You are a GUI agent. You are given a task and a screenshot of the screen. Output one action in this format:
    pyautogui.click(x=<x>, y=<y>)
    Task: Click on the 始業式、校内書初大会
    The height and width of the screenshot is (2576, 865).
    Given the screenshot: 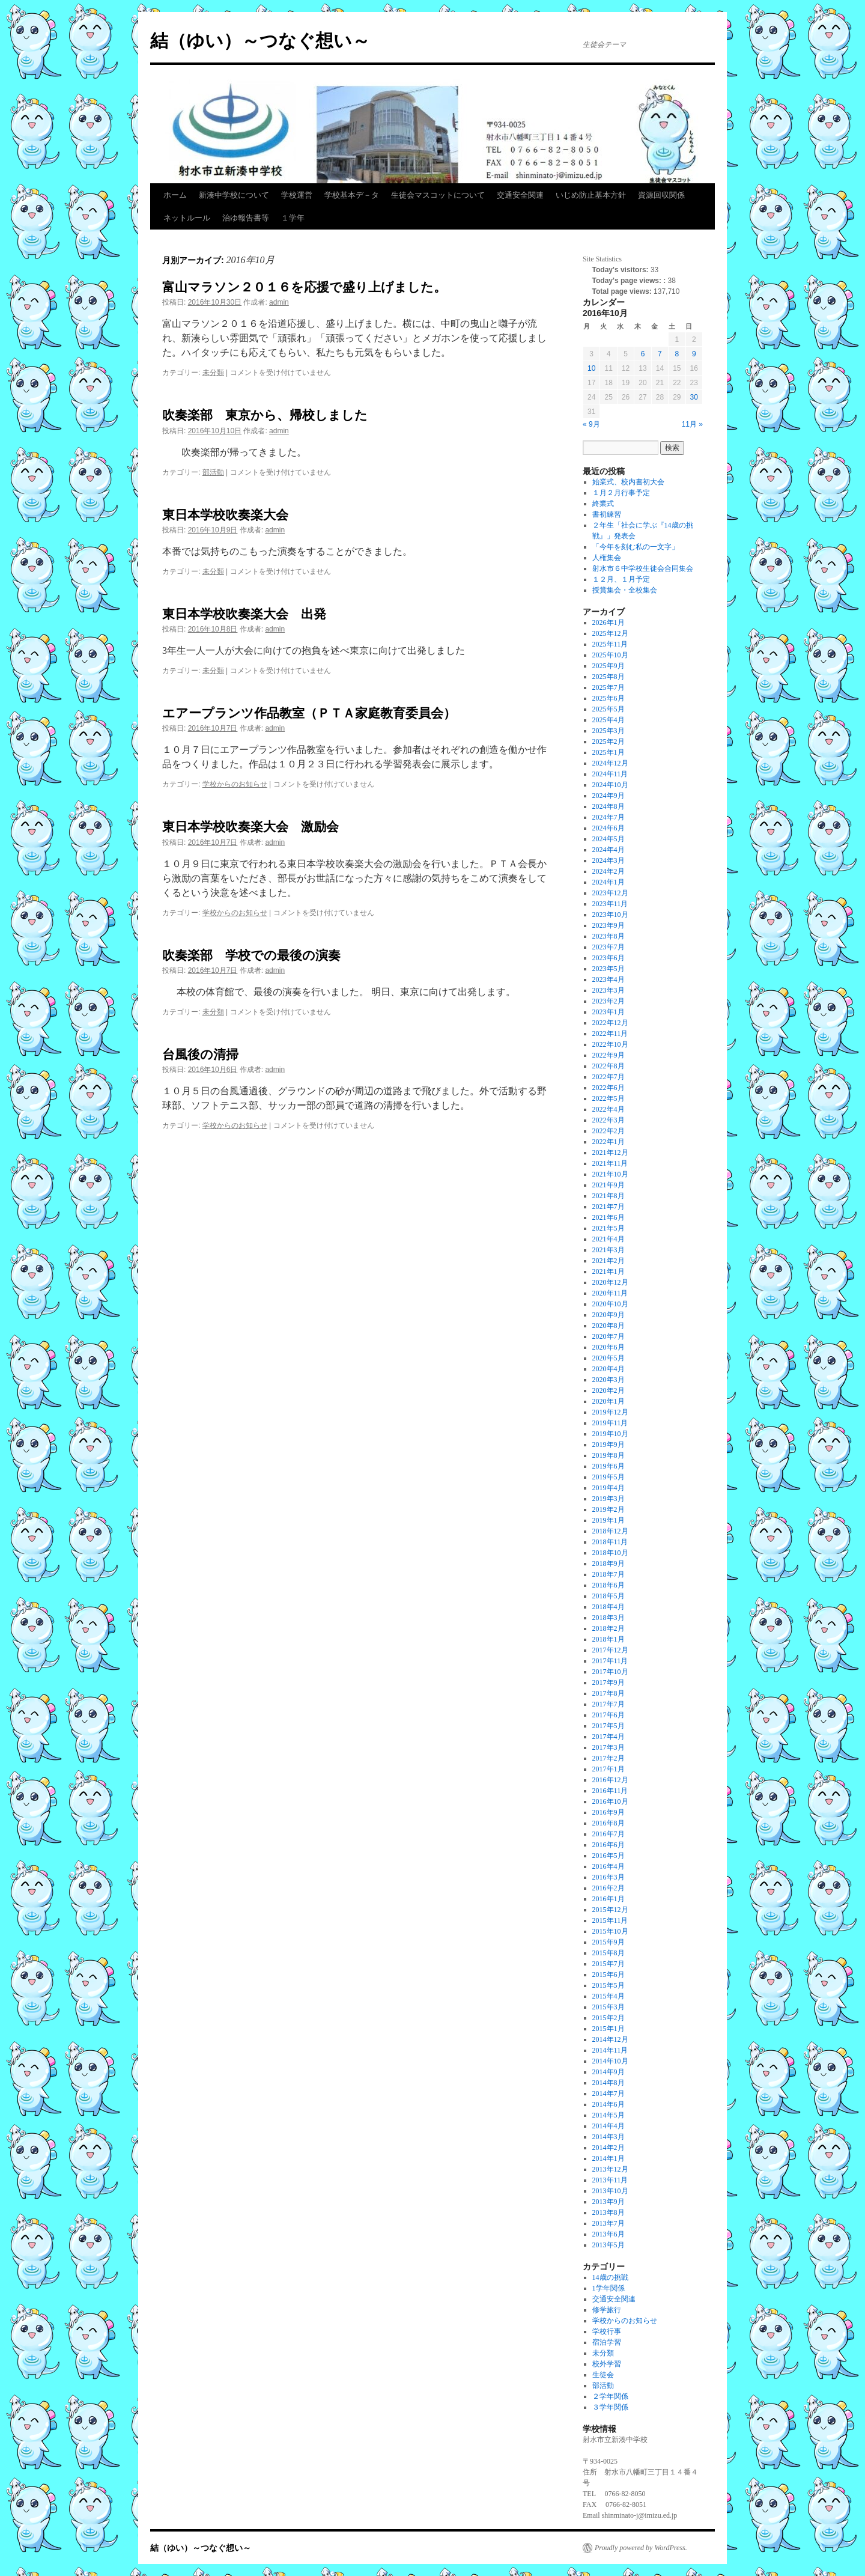 What is the action you would take?
    pyautogui.click(x=628, y=482)
    